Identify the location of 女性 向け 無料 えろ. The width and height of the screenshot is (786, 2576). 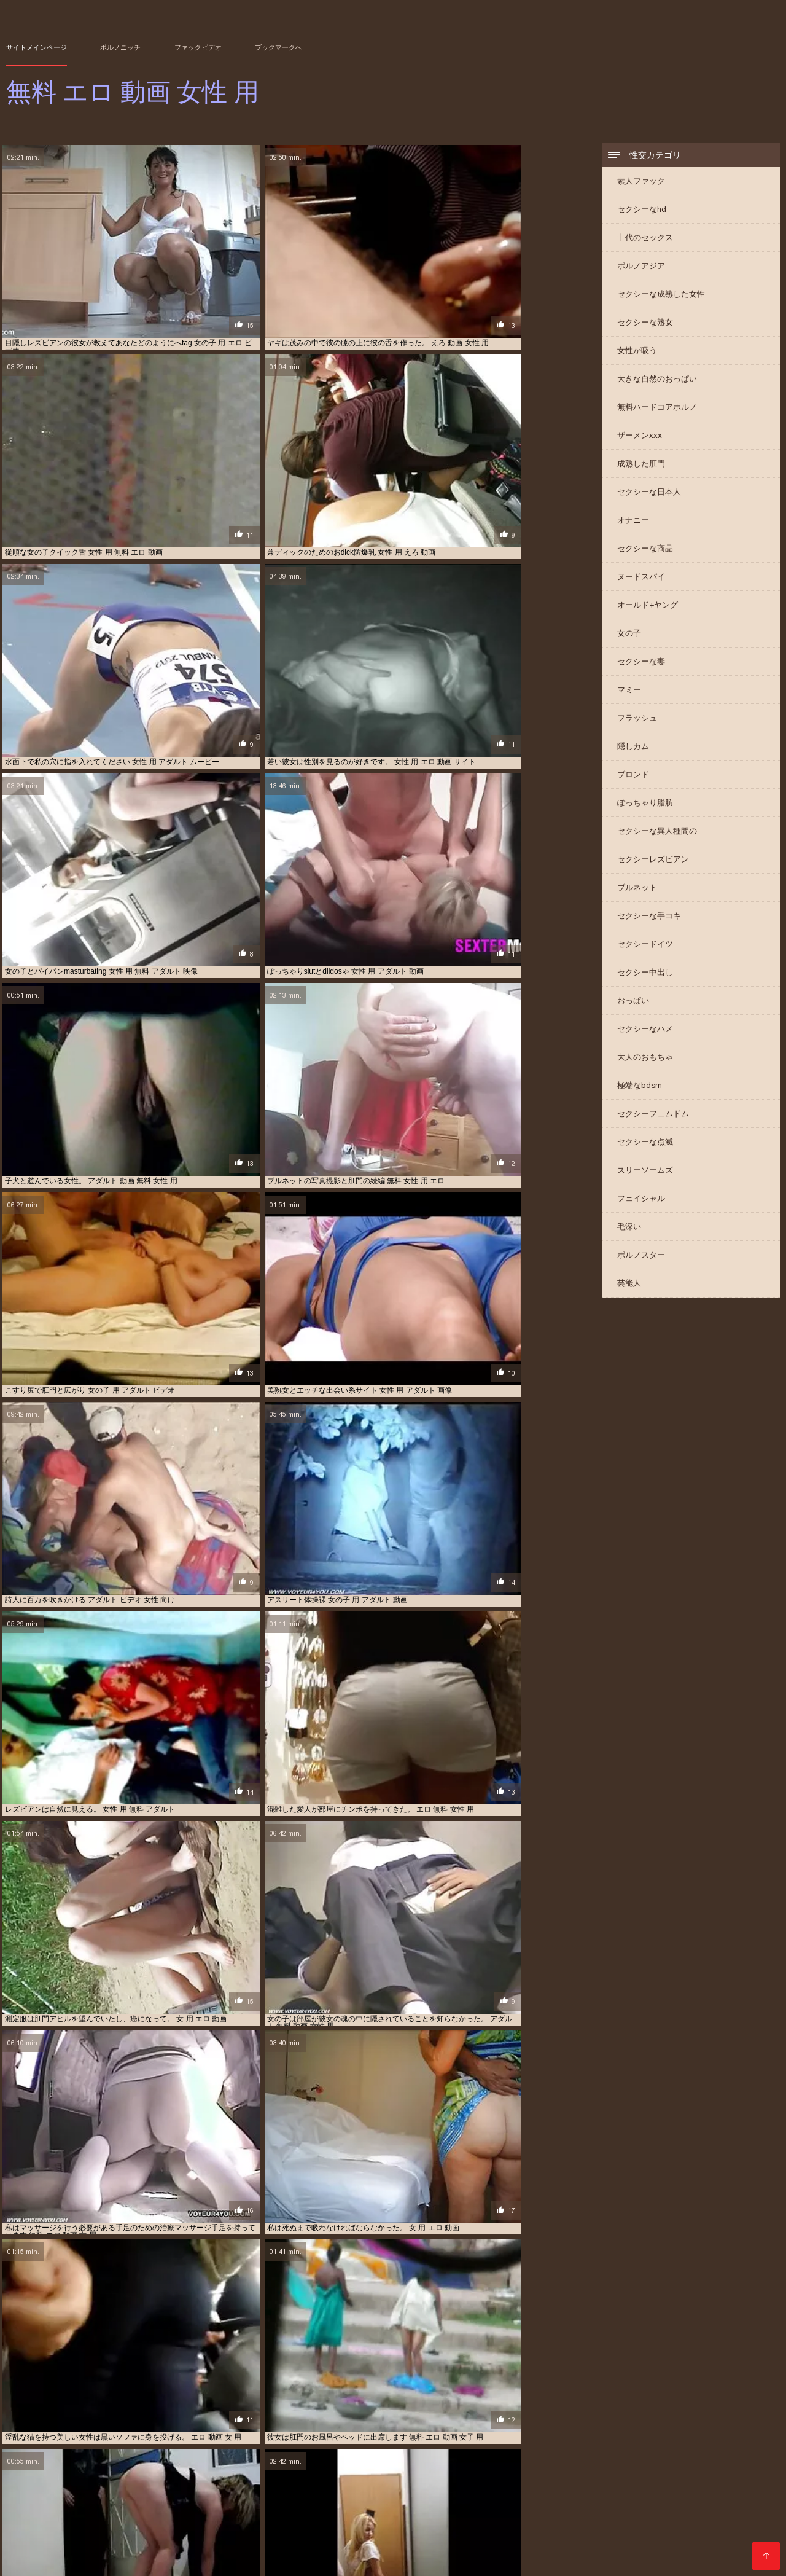
(412, 2526).